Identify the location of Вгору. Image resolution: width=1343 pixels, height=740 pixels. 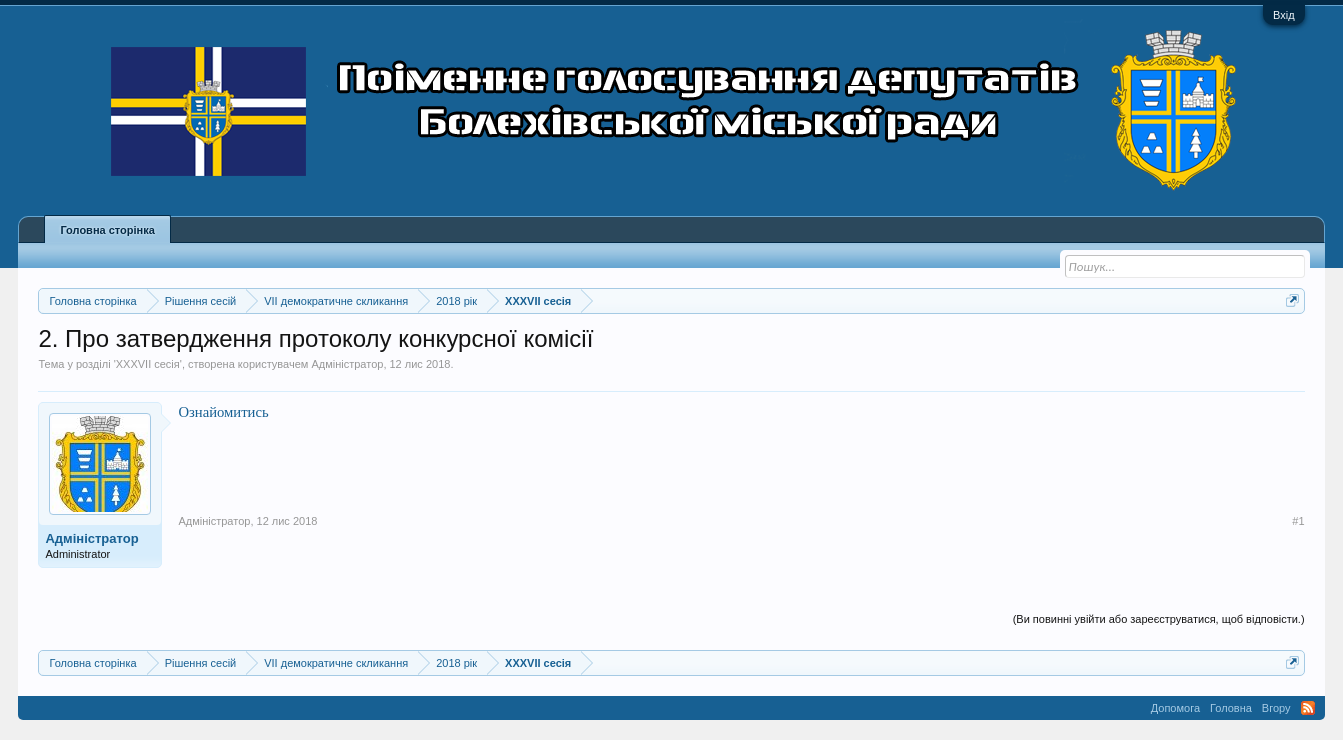
(1276, 708).